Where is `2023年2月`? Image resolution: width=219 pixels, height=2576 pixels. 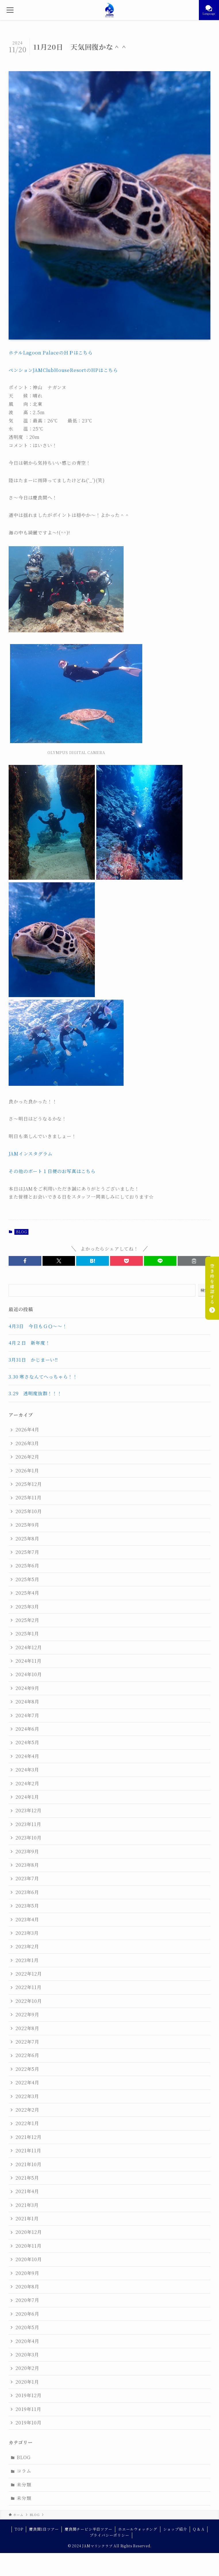 2023年2月 is located at coordinates (27, 1946).